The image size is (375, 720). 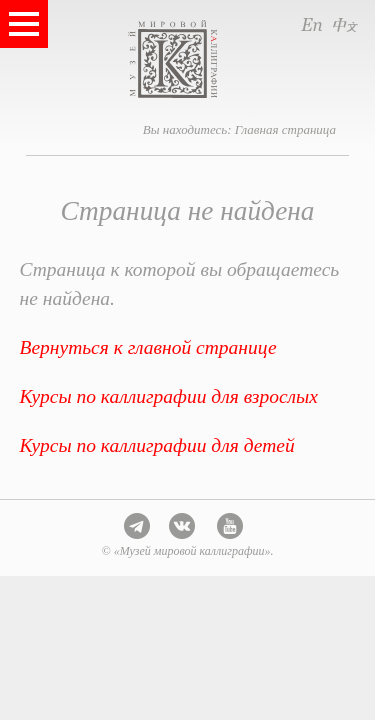 I want to click on Курсы по каллиграфии для взрослых, so click(x=169, y=396).